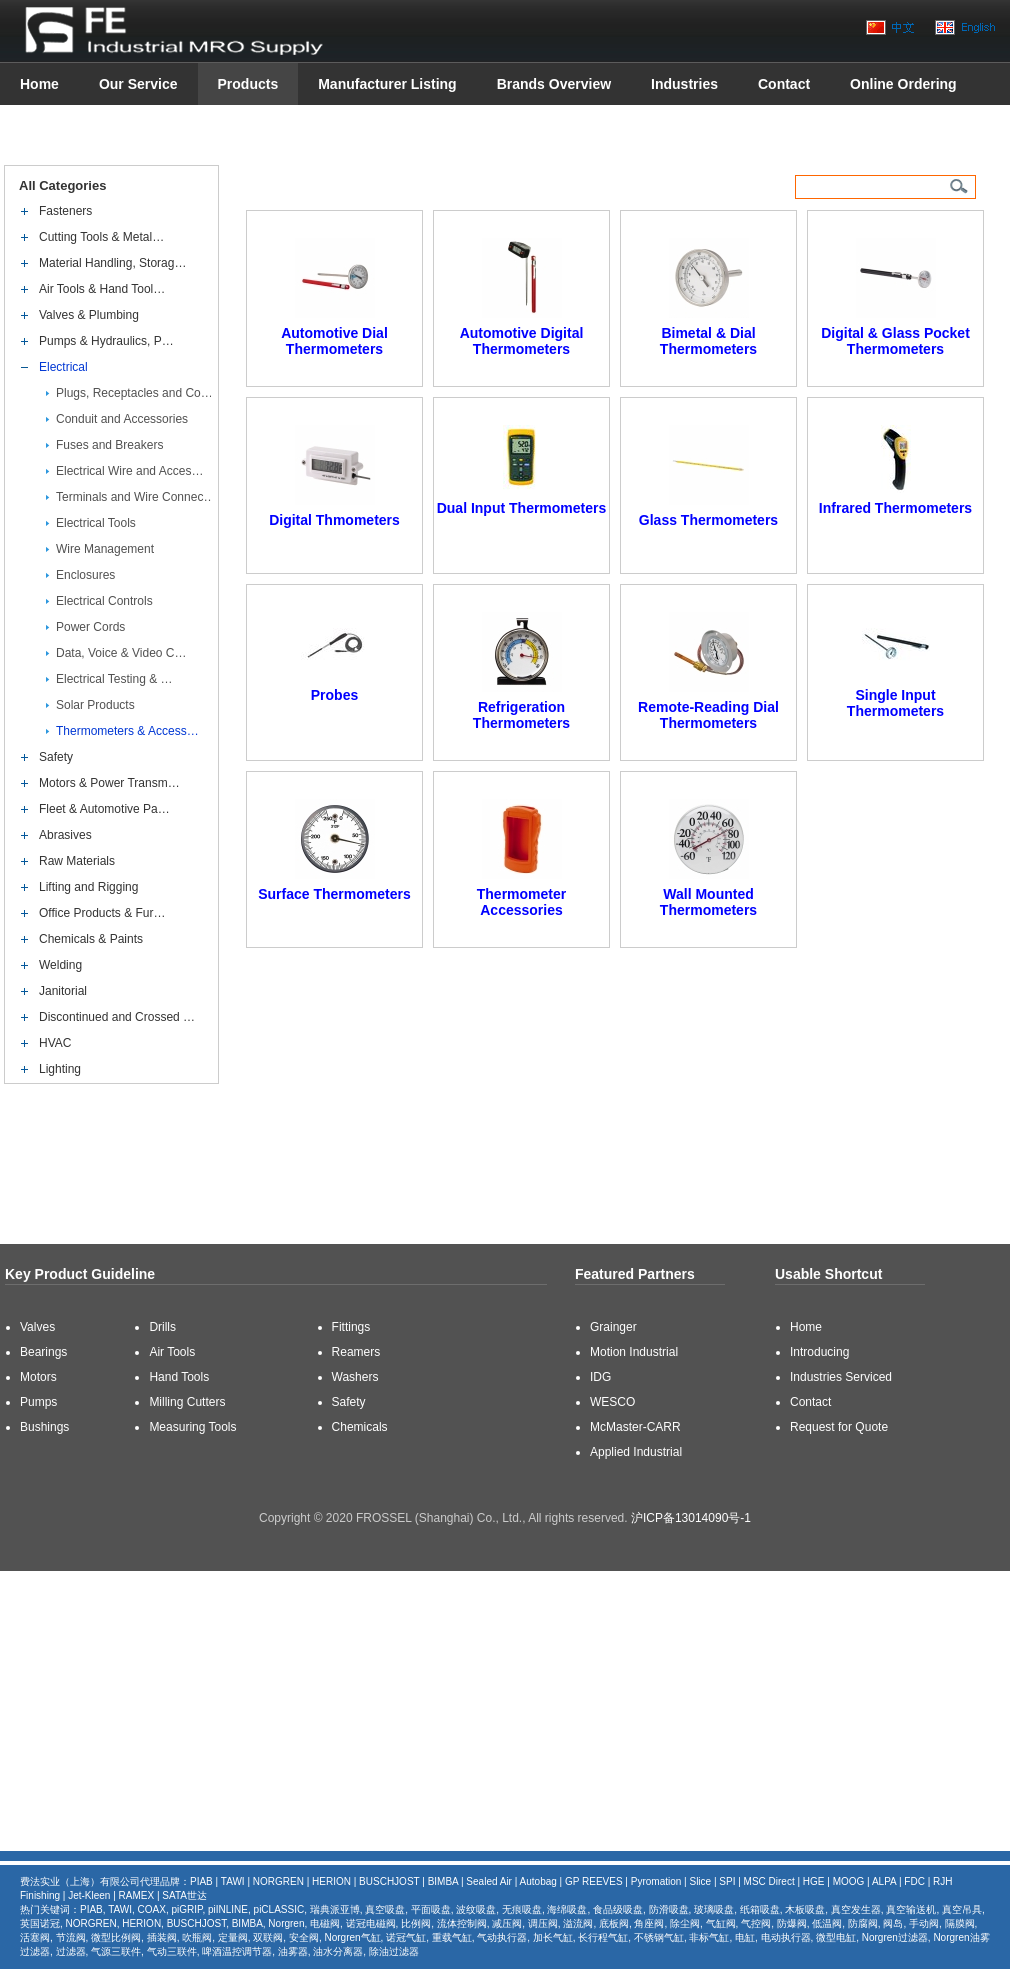 This screenshot has width=1010, height=1983. Describe the element at coordinates (90, 627) in the screenshot. I see `Power Cords` at that location.